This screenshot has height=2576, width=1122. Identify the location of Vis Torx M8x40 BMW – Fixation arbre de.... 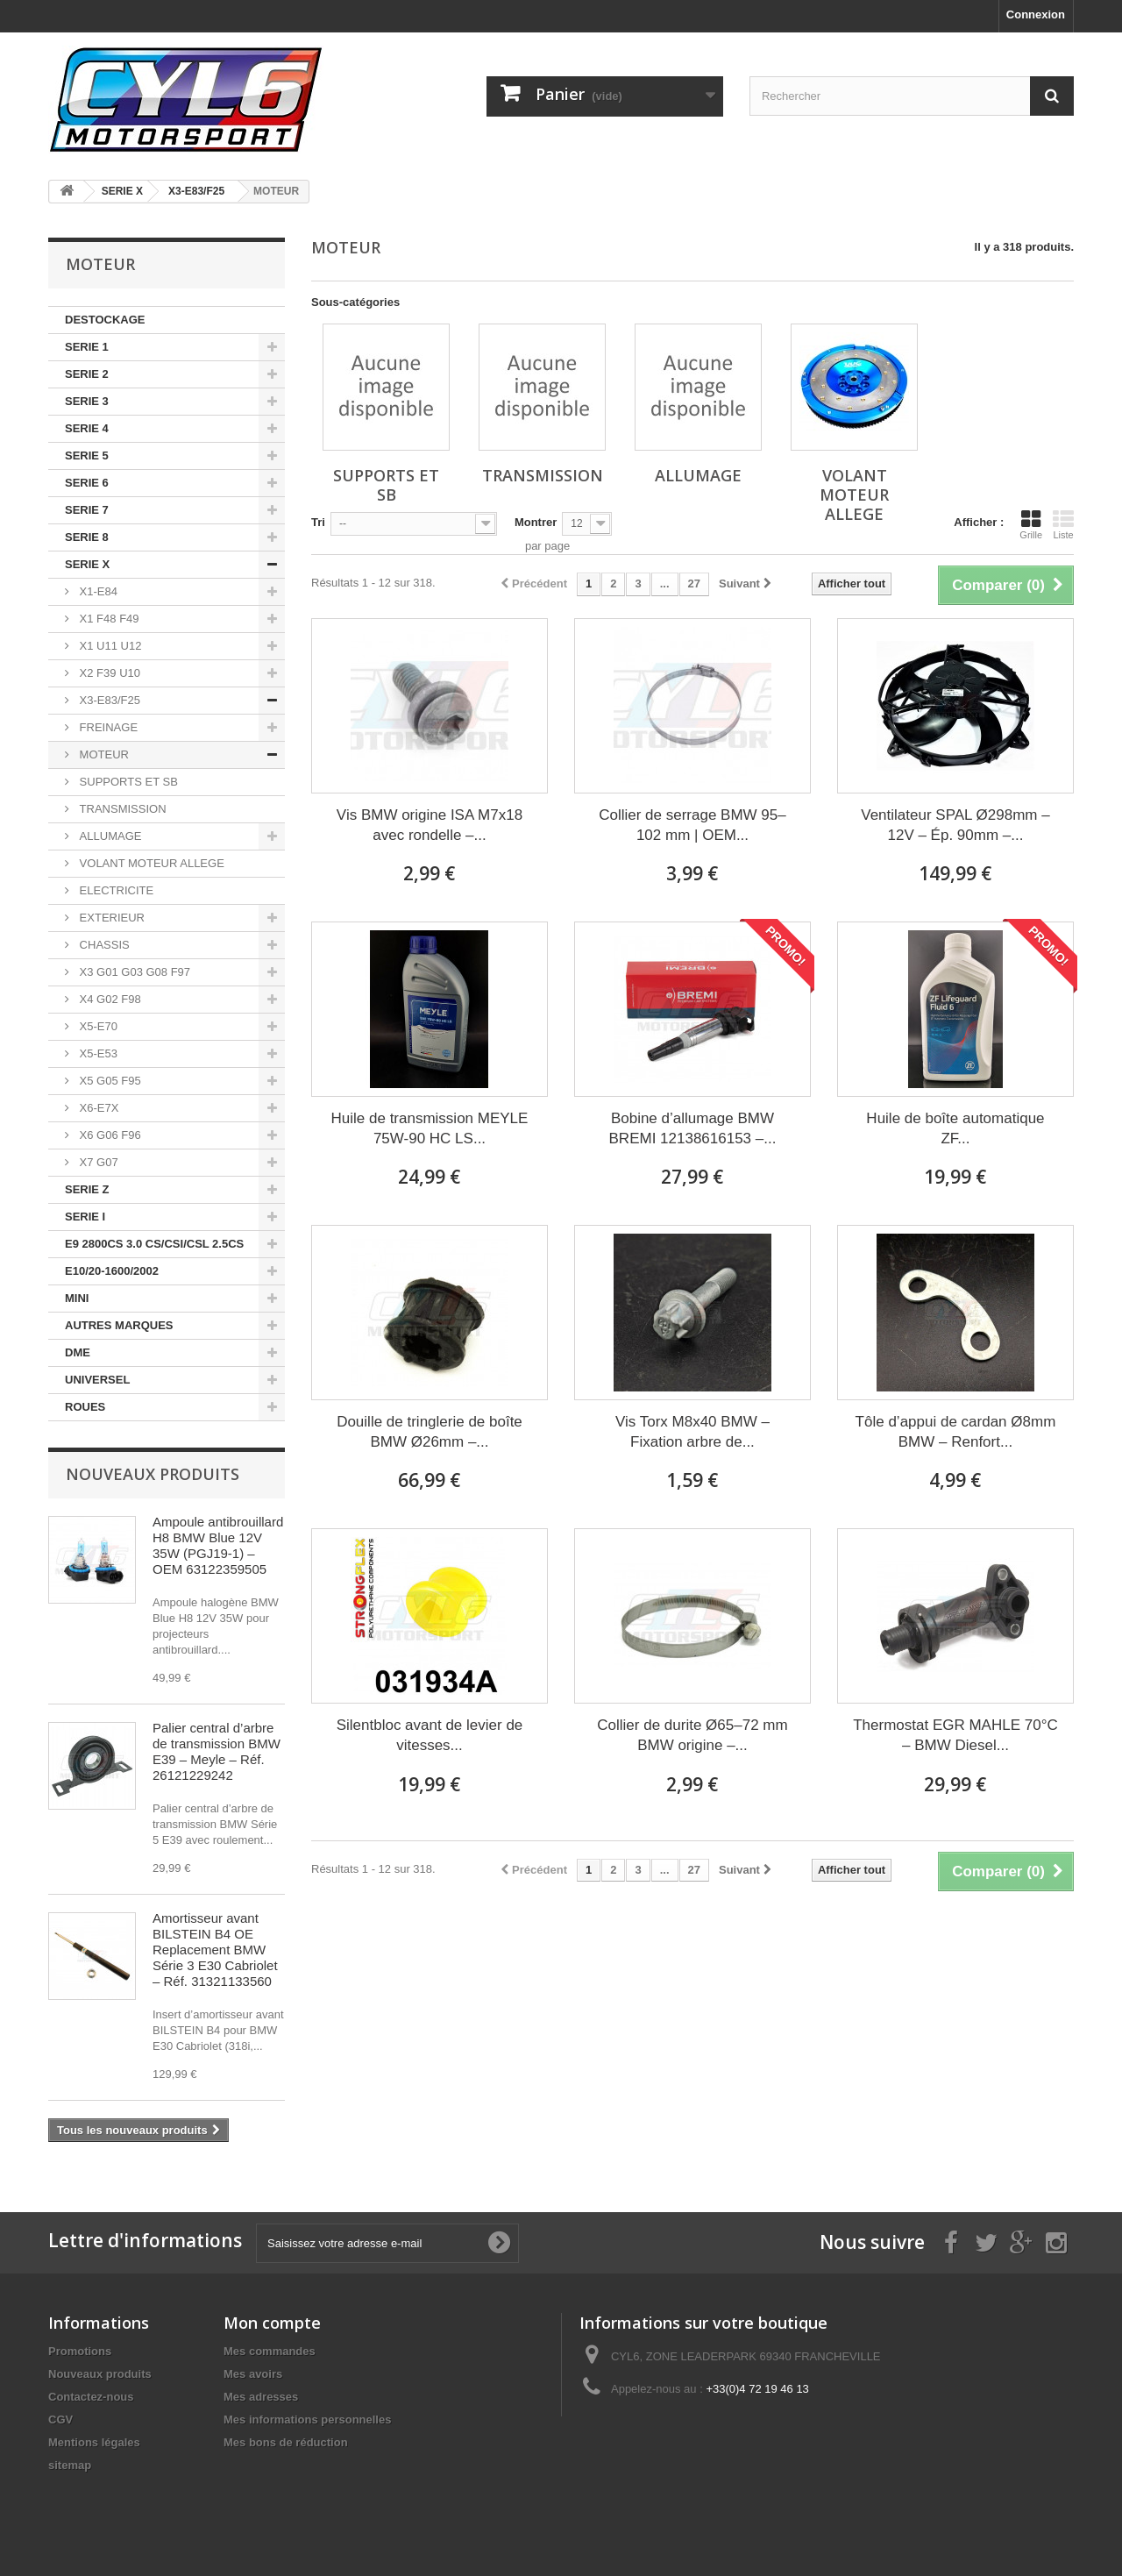
(692, 1431).